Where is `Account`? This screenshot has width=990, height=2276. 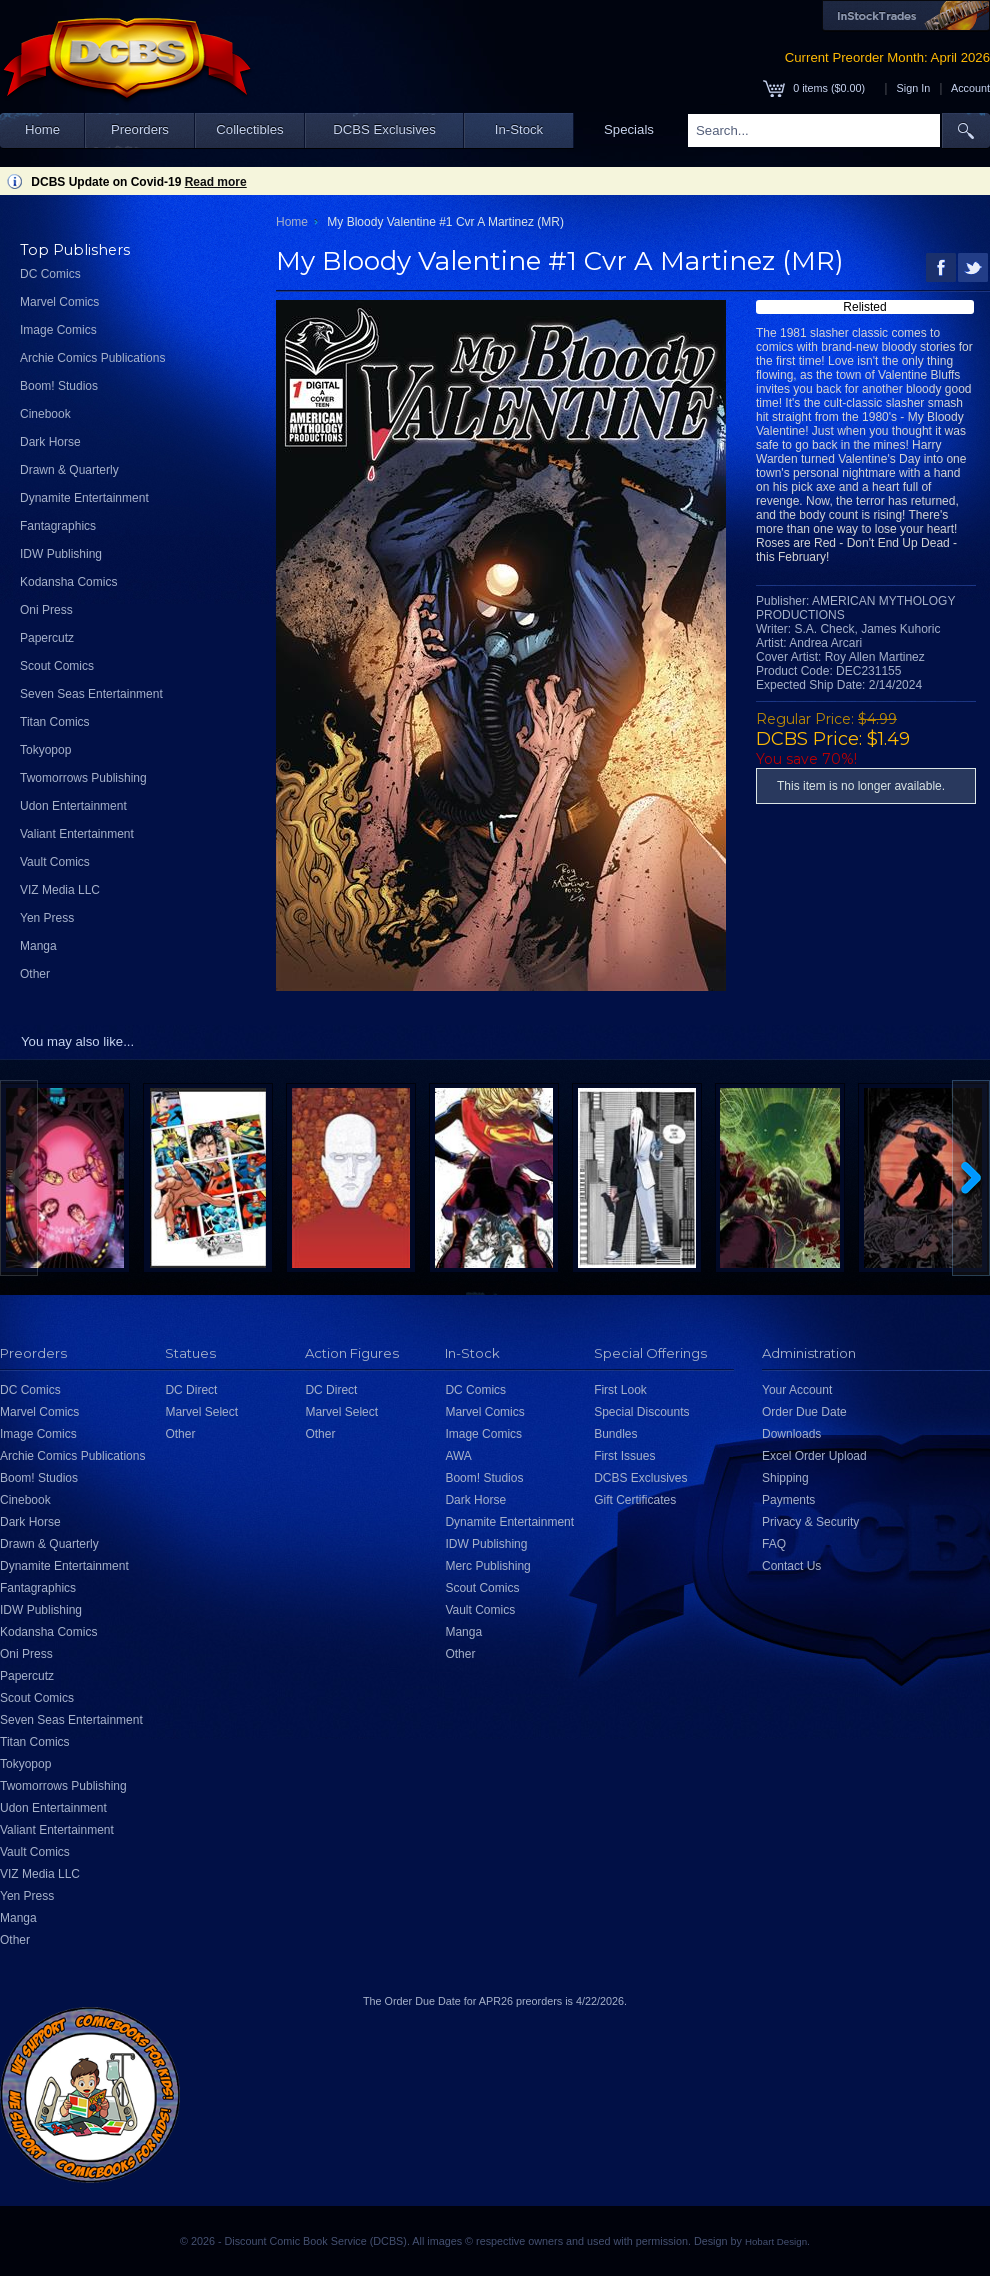 Account is located at coordinates (970, 88).